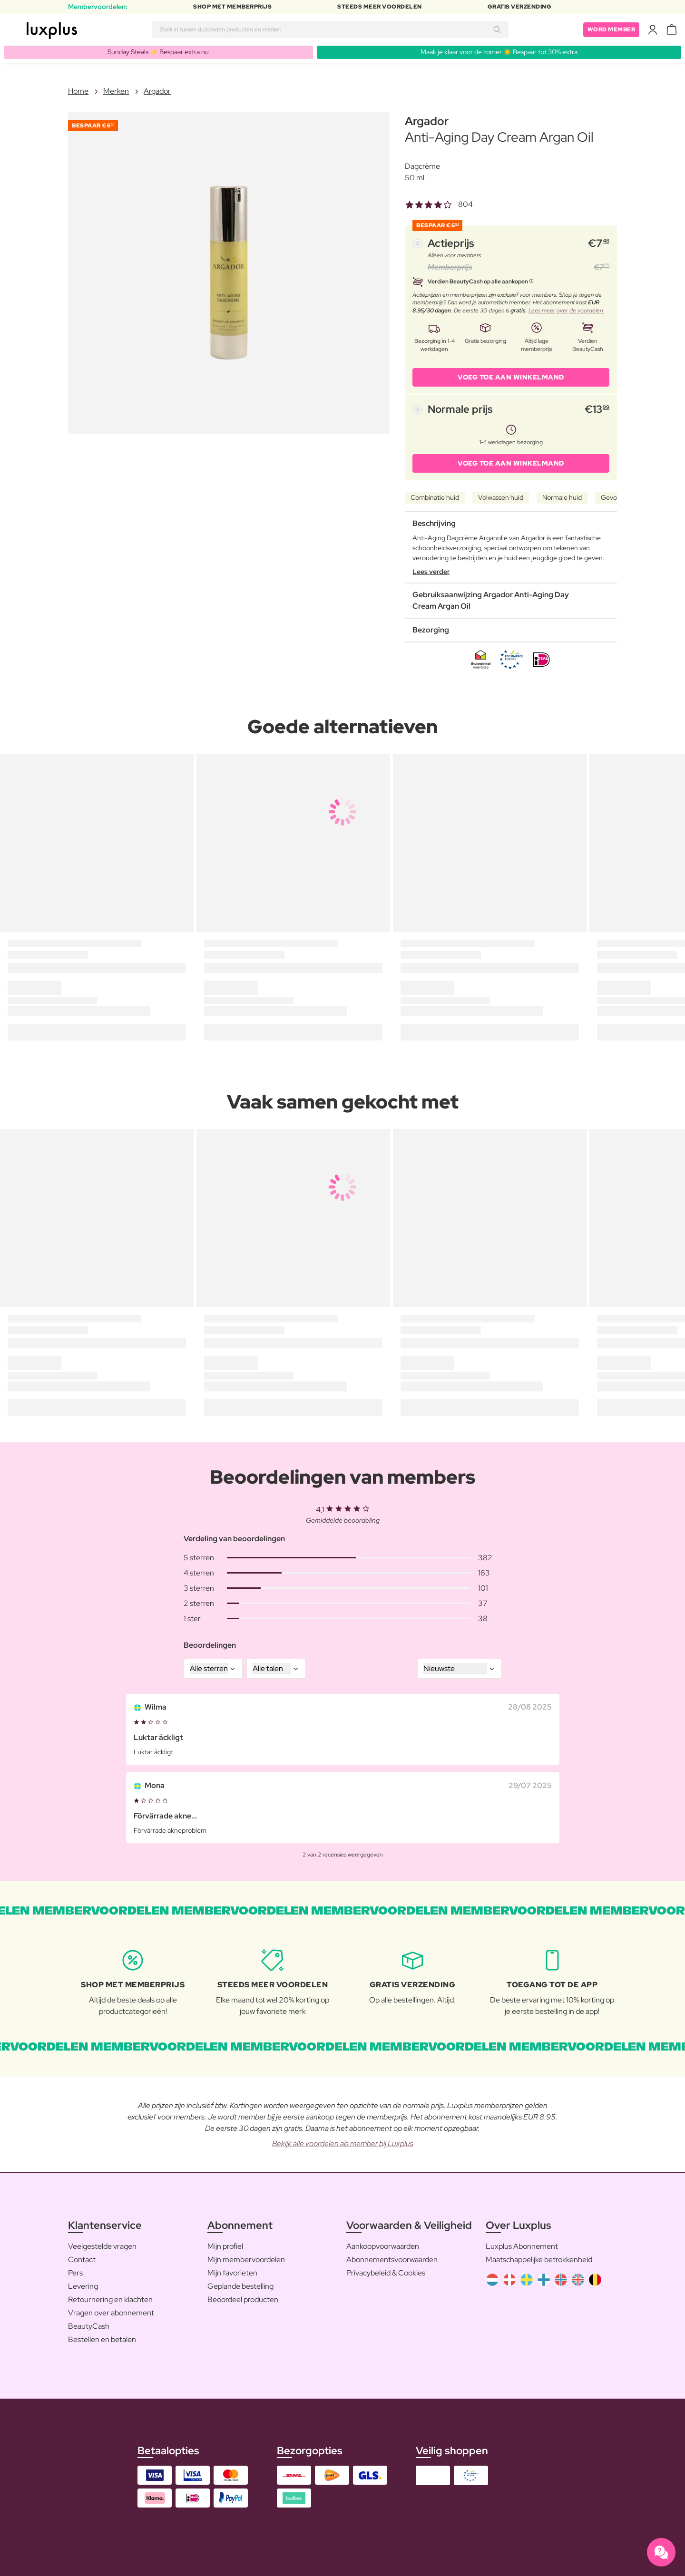  Describe the element at coordinates (111, 2313) in the screenshot. I see `Vragen over abonnement` at that location.